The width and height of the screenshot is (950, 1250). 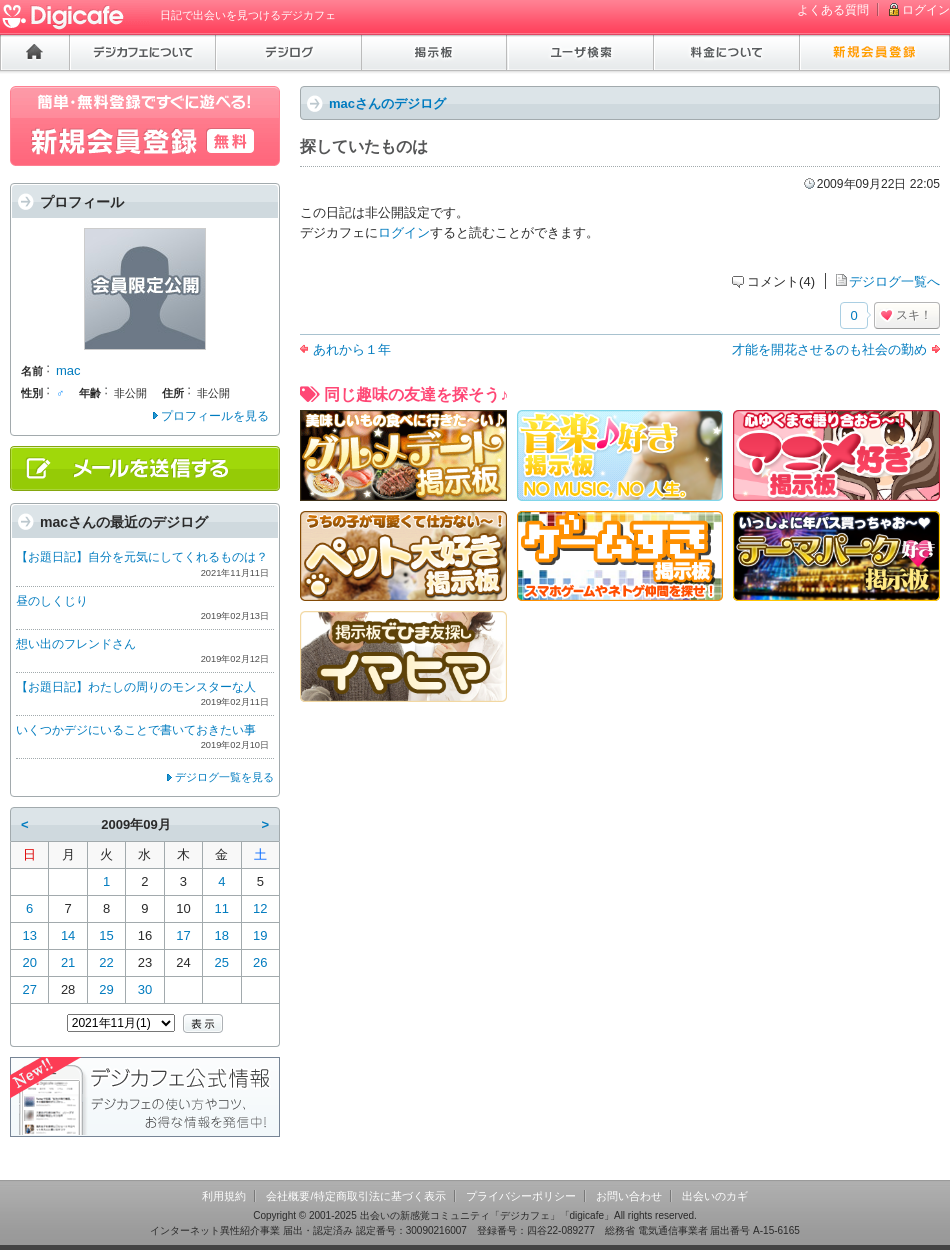 I want to click on 30, so click(x=145, y=989).